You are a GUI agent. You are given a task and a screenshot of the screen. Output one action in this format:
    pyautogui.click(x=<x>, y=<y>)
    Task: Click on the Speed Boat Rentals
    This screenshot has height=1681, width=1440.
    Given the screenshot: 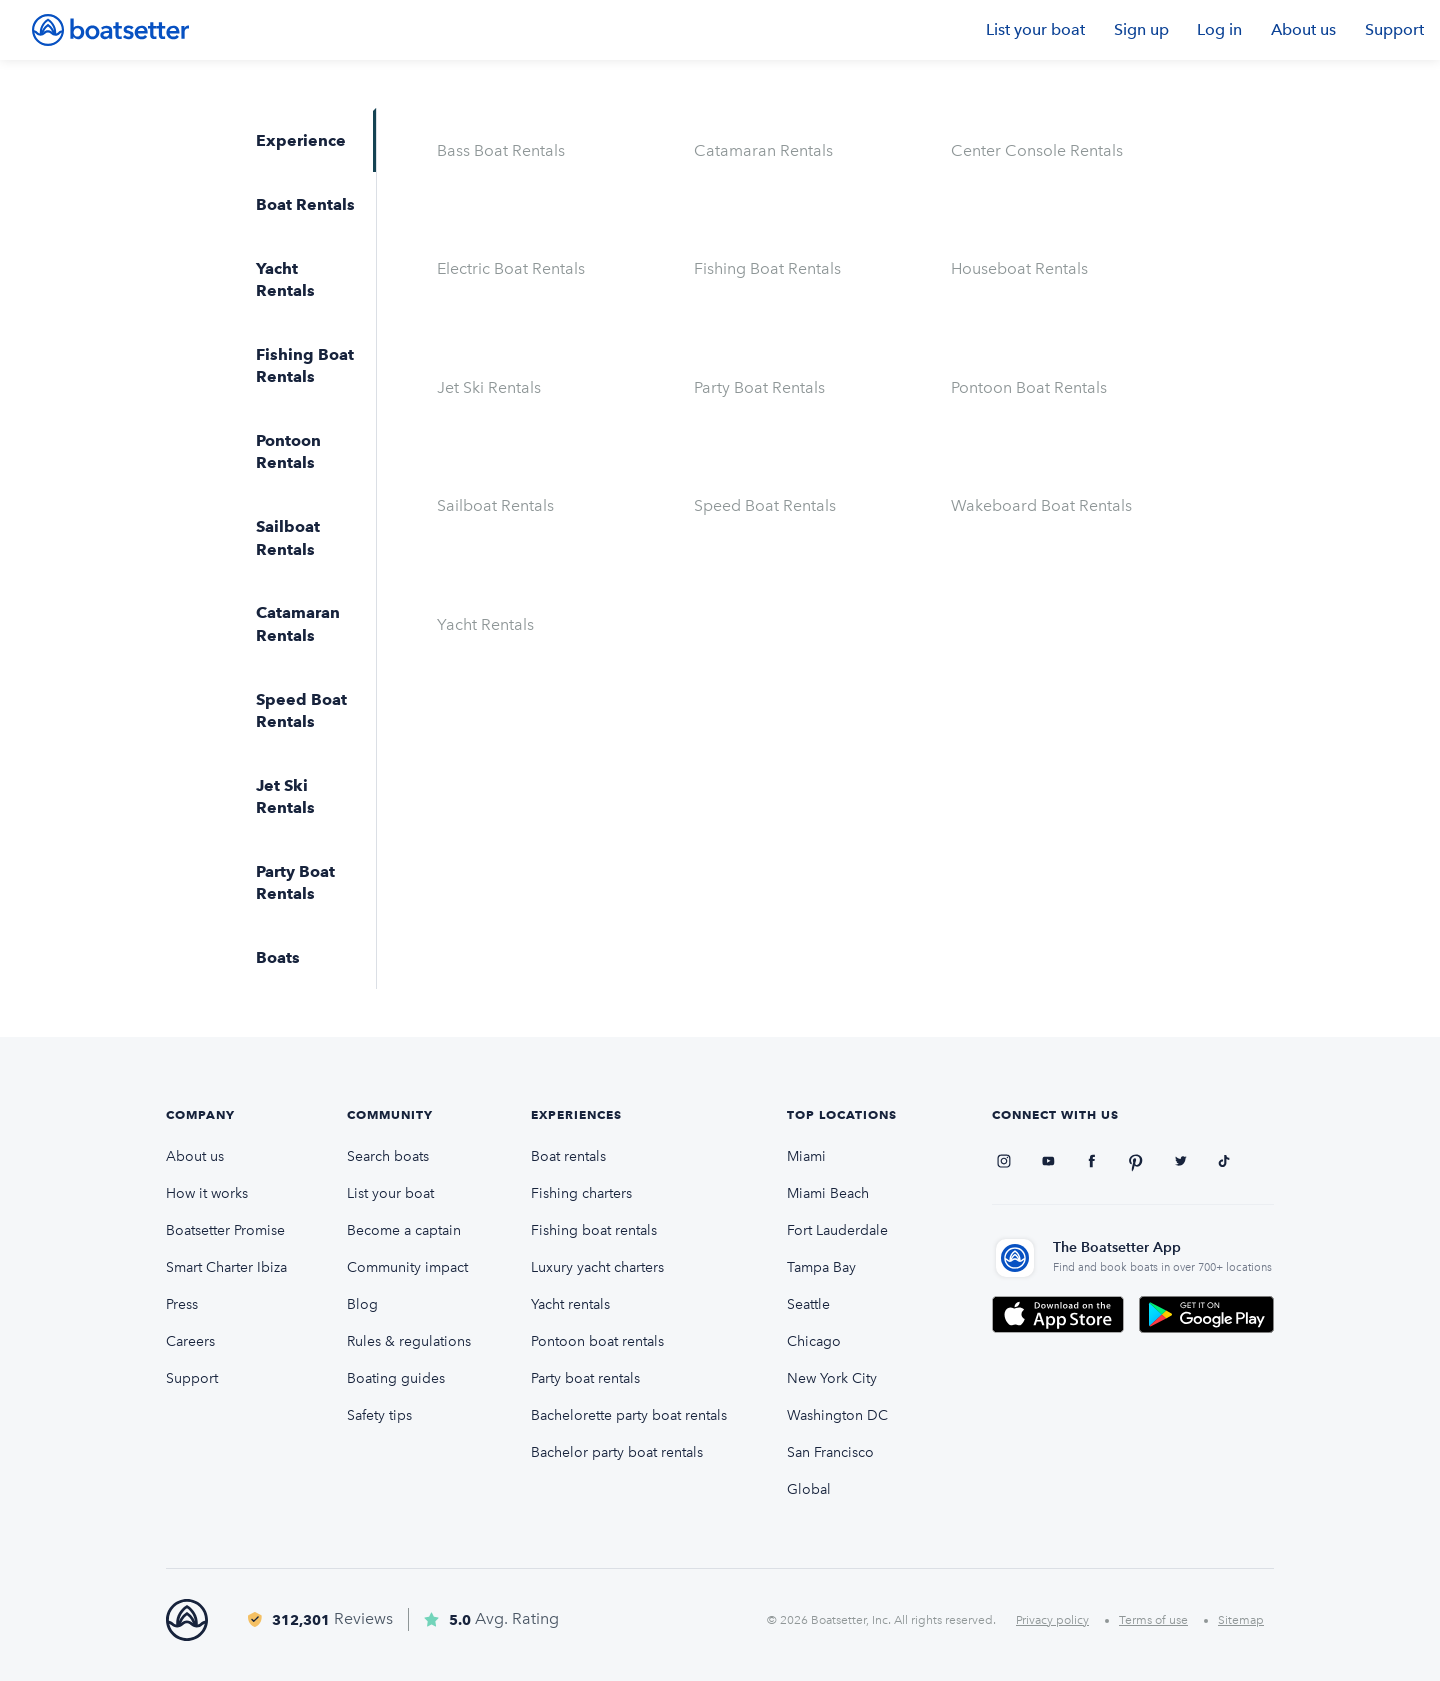 What is the action you would take?
    pyautogui.click(x=765, y=505)
    